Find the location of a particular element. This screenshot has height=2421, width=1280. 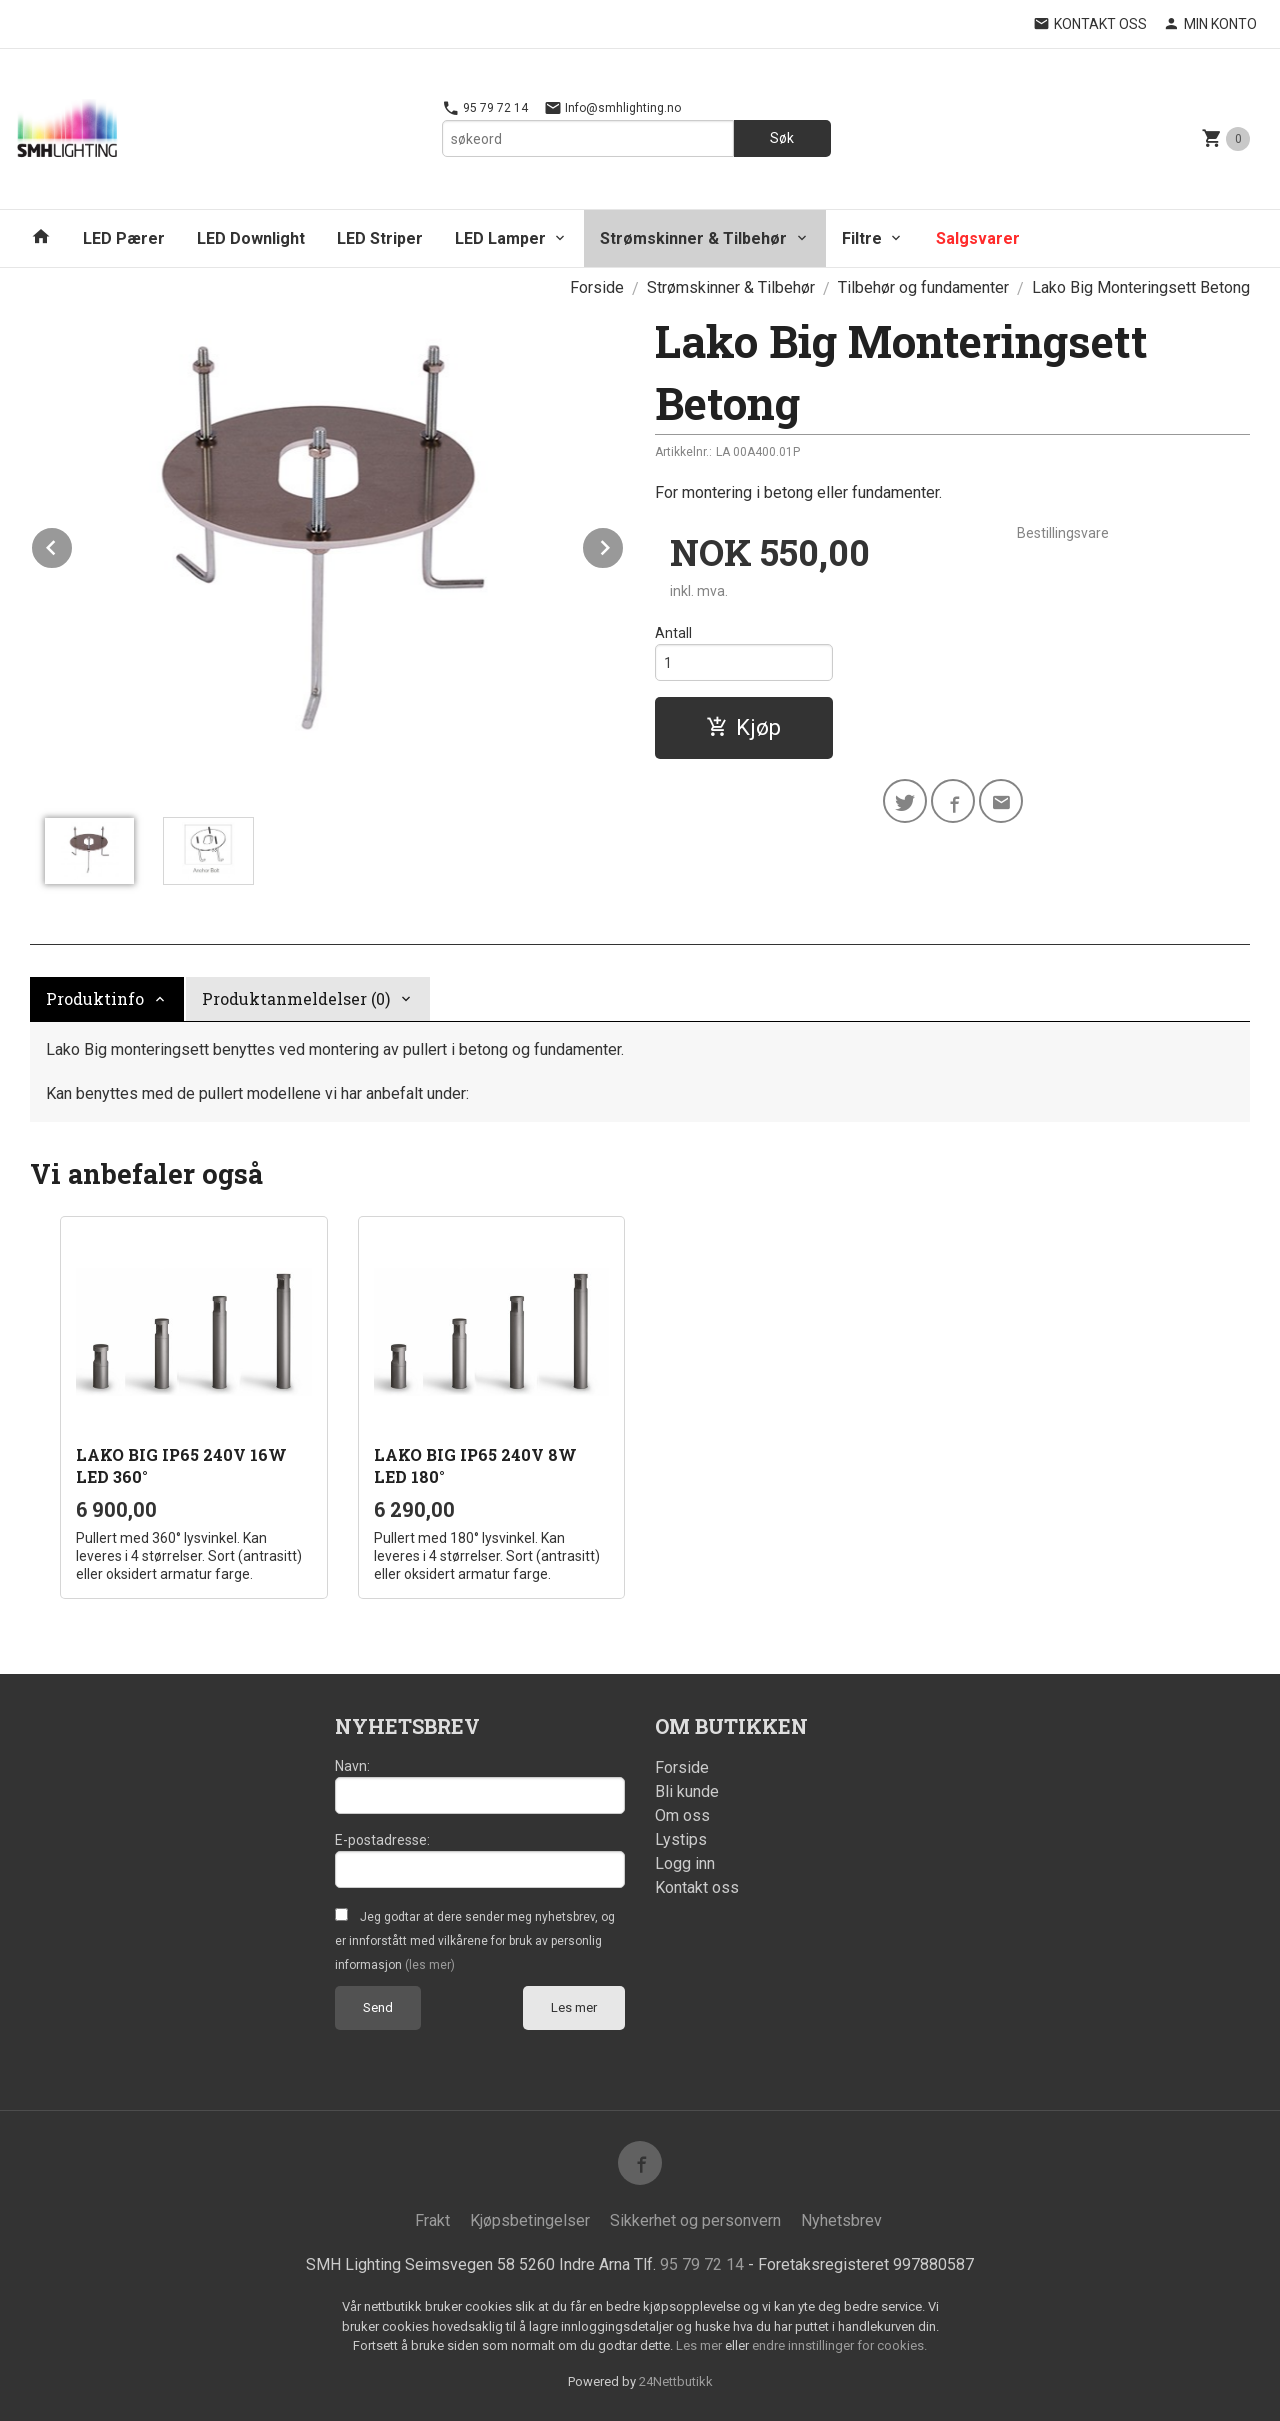

Nyhetsbrev is located at coordinates (841, 2220).